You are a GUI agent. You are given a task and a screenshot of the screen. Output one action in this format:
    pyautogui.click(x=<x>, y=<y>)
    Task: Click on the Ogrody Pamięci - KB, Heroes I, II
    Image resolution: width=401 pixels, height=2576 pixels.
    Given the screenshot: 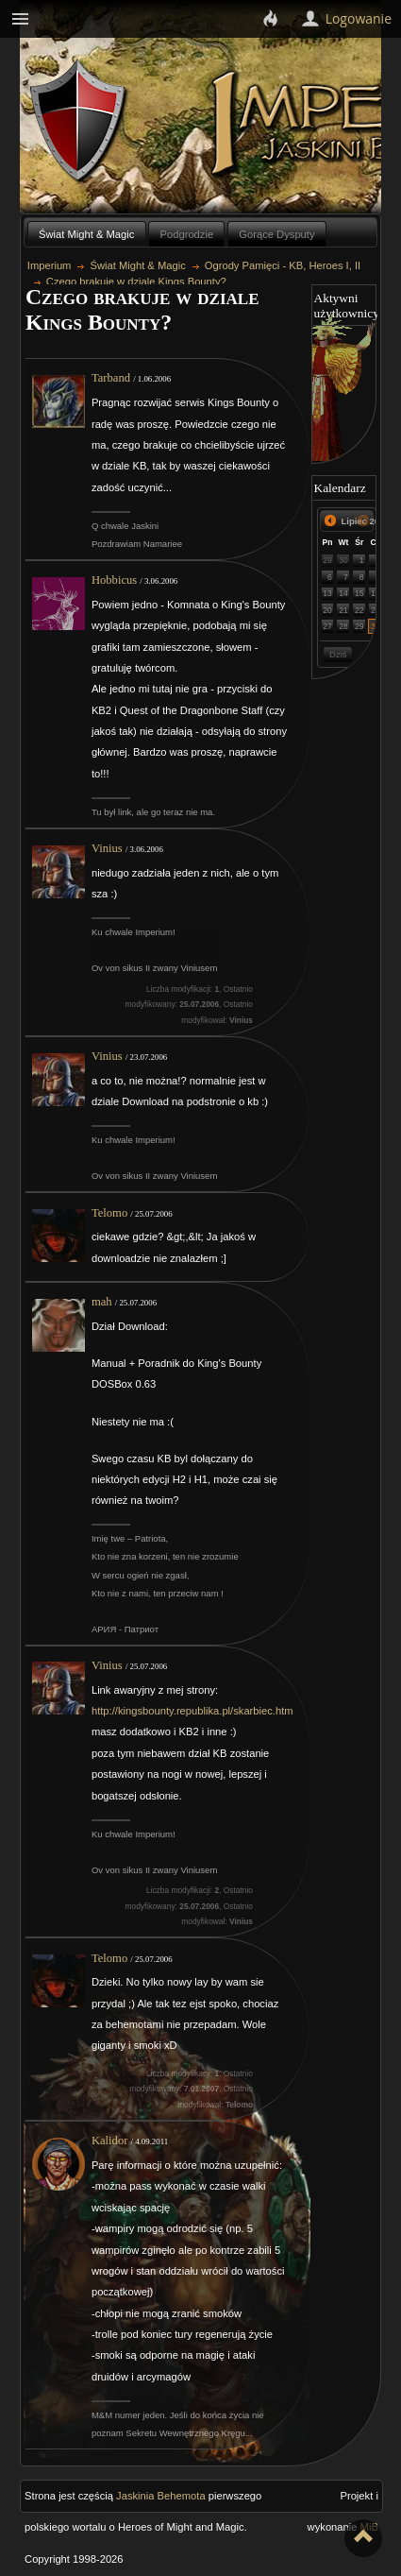 What is the action you would take?
    pyautogui.click(x=282, y=265)
    